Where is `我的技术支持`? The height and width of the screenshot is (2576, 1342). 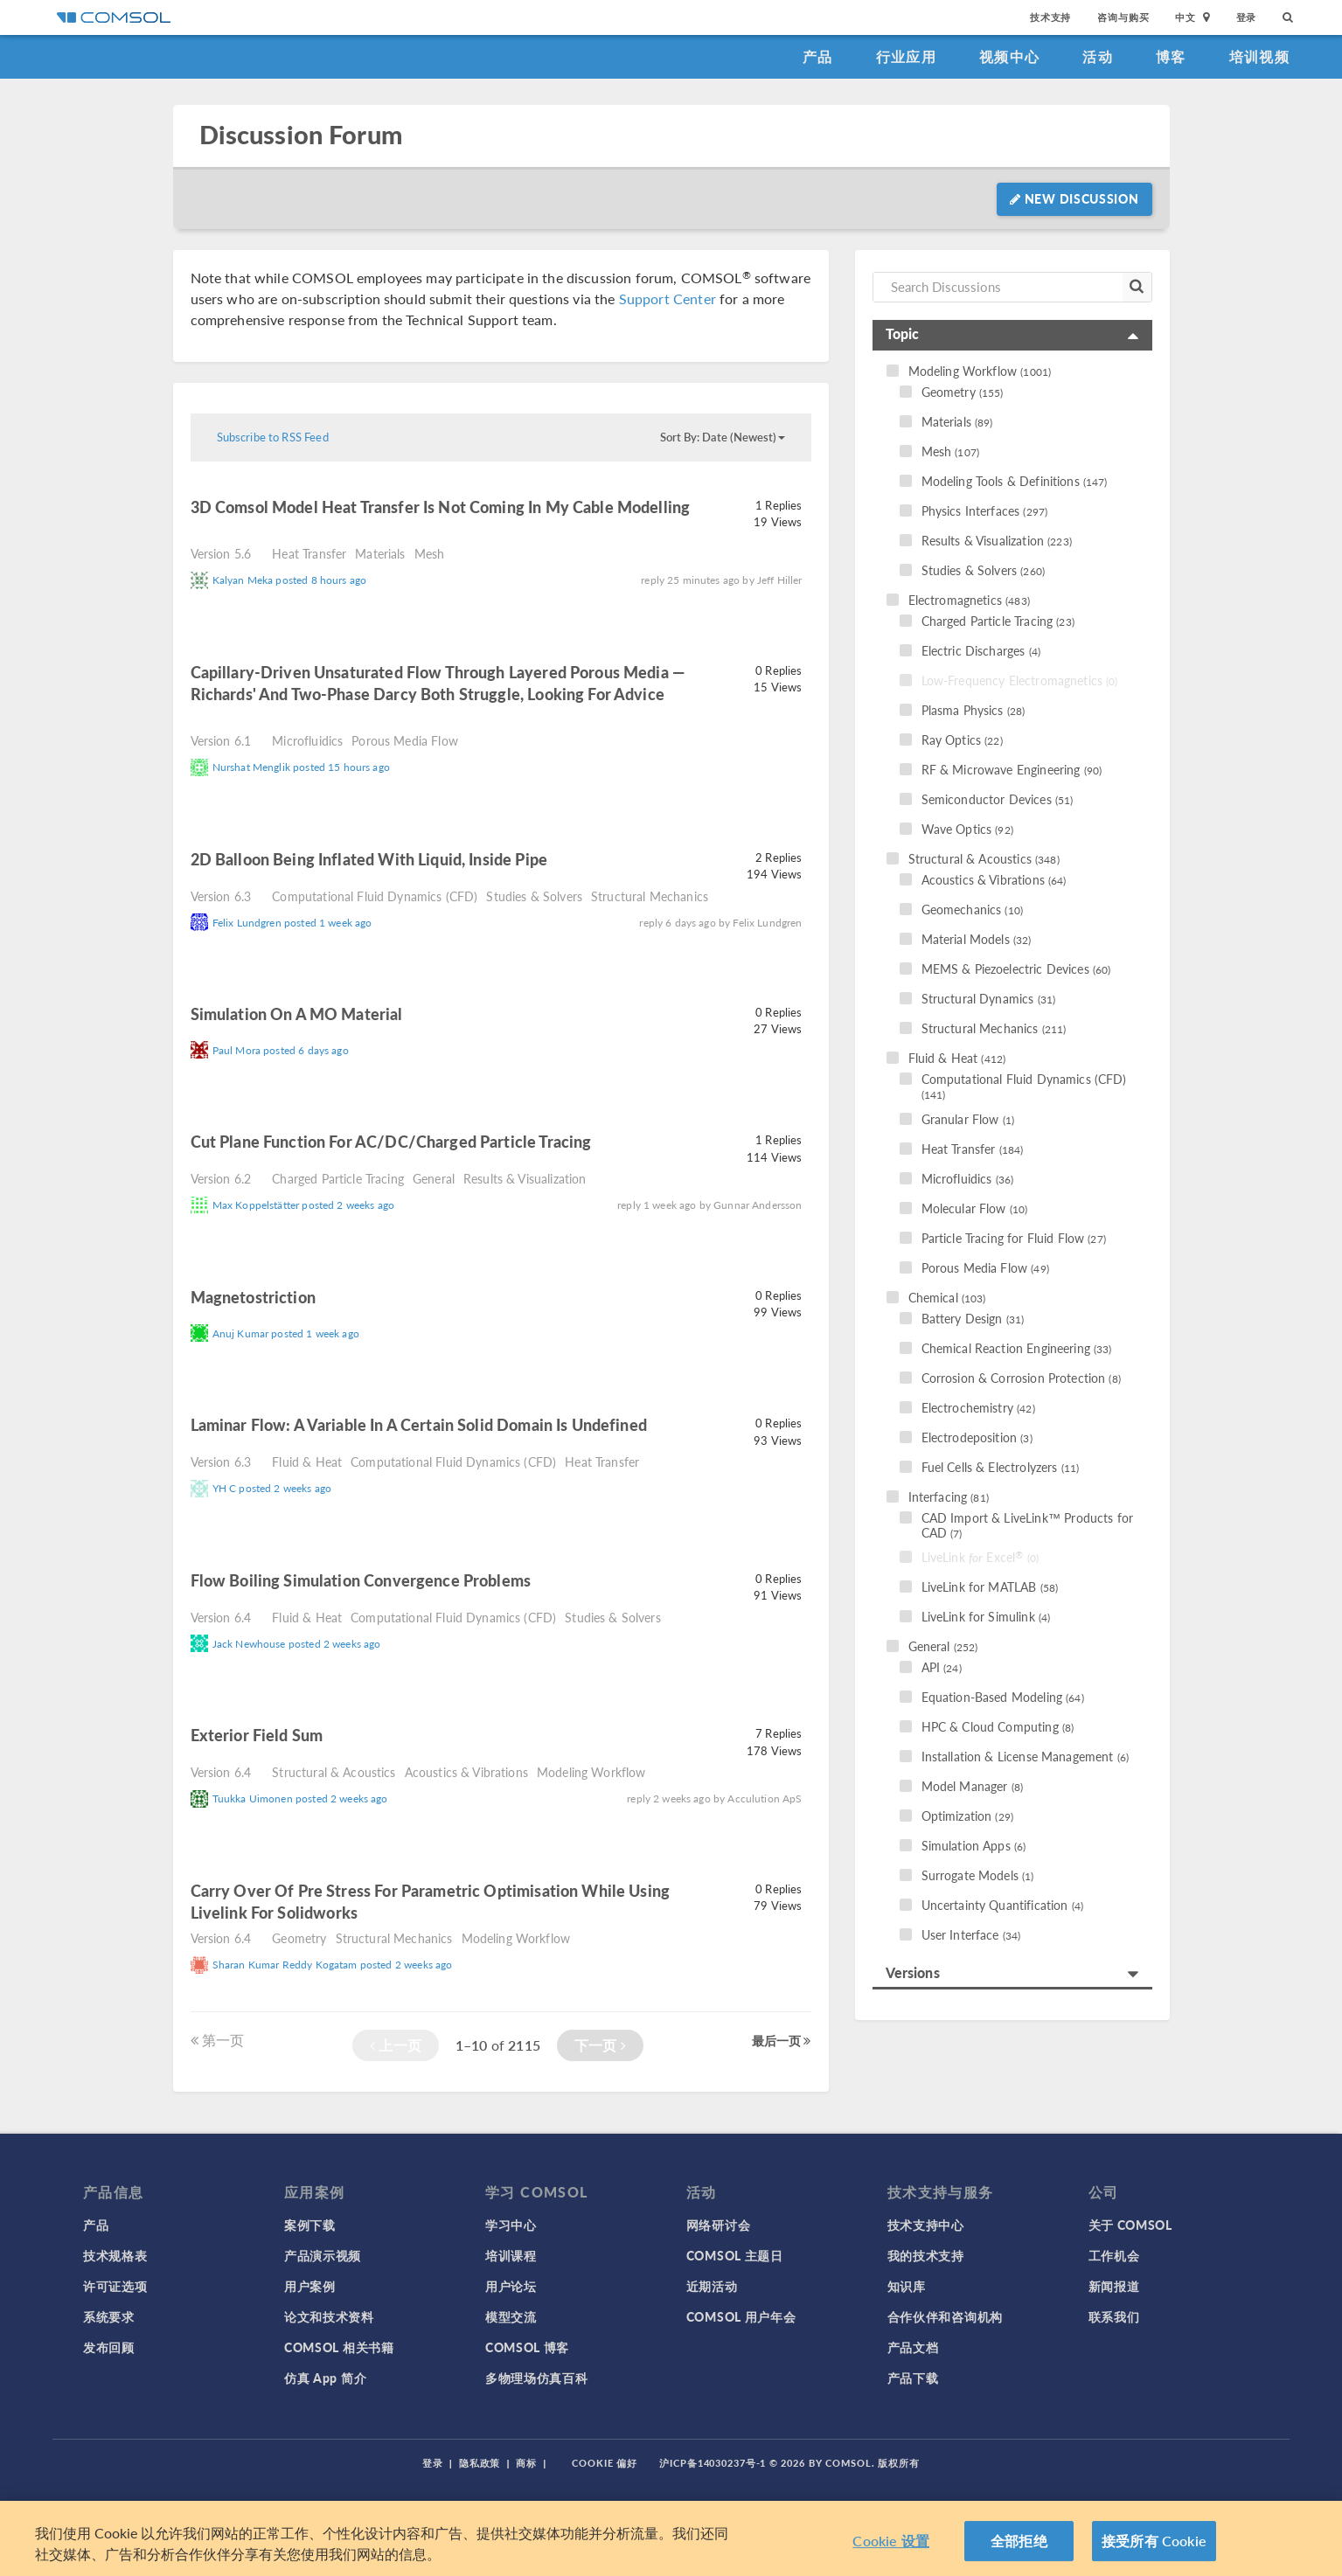
我的技术支持 is located at coordinates (925, 2255).